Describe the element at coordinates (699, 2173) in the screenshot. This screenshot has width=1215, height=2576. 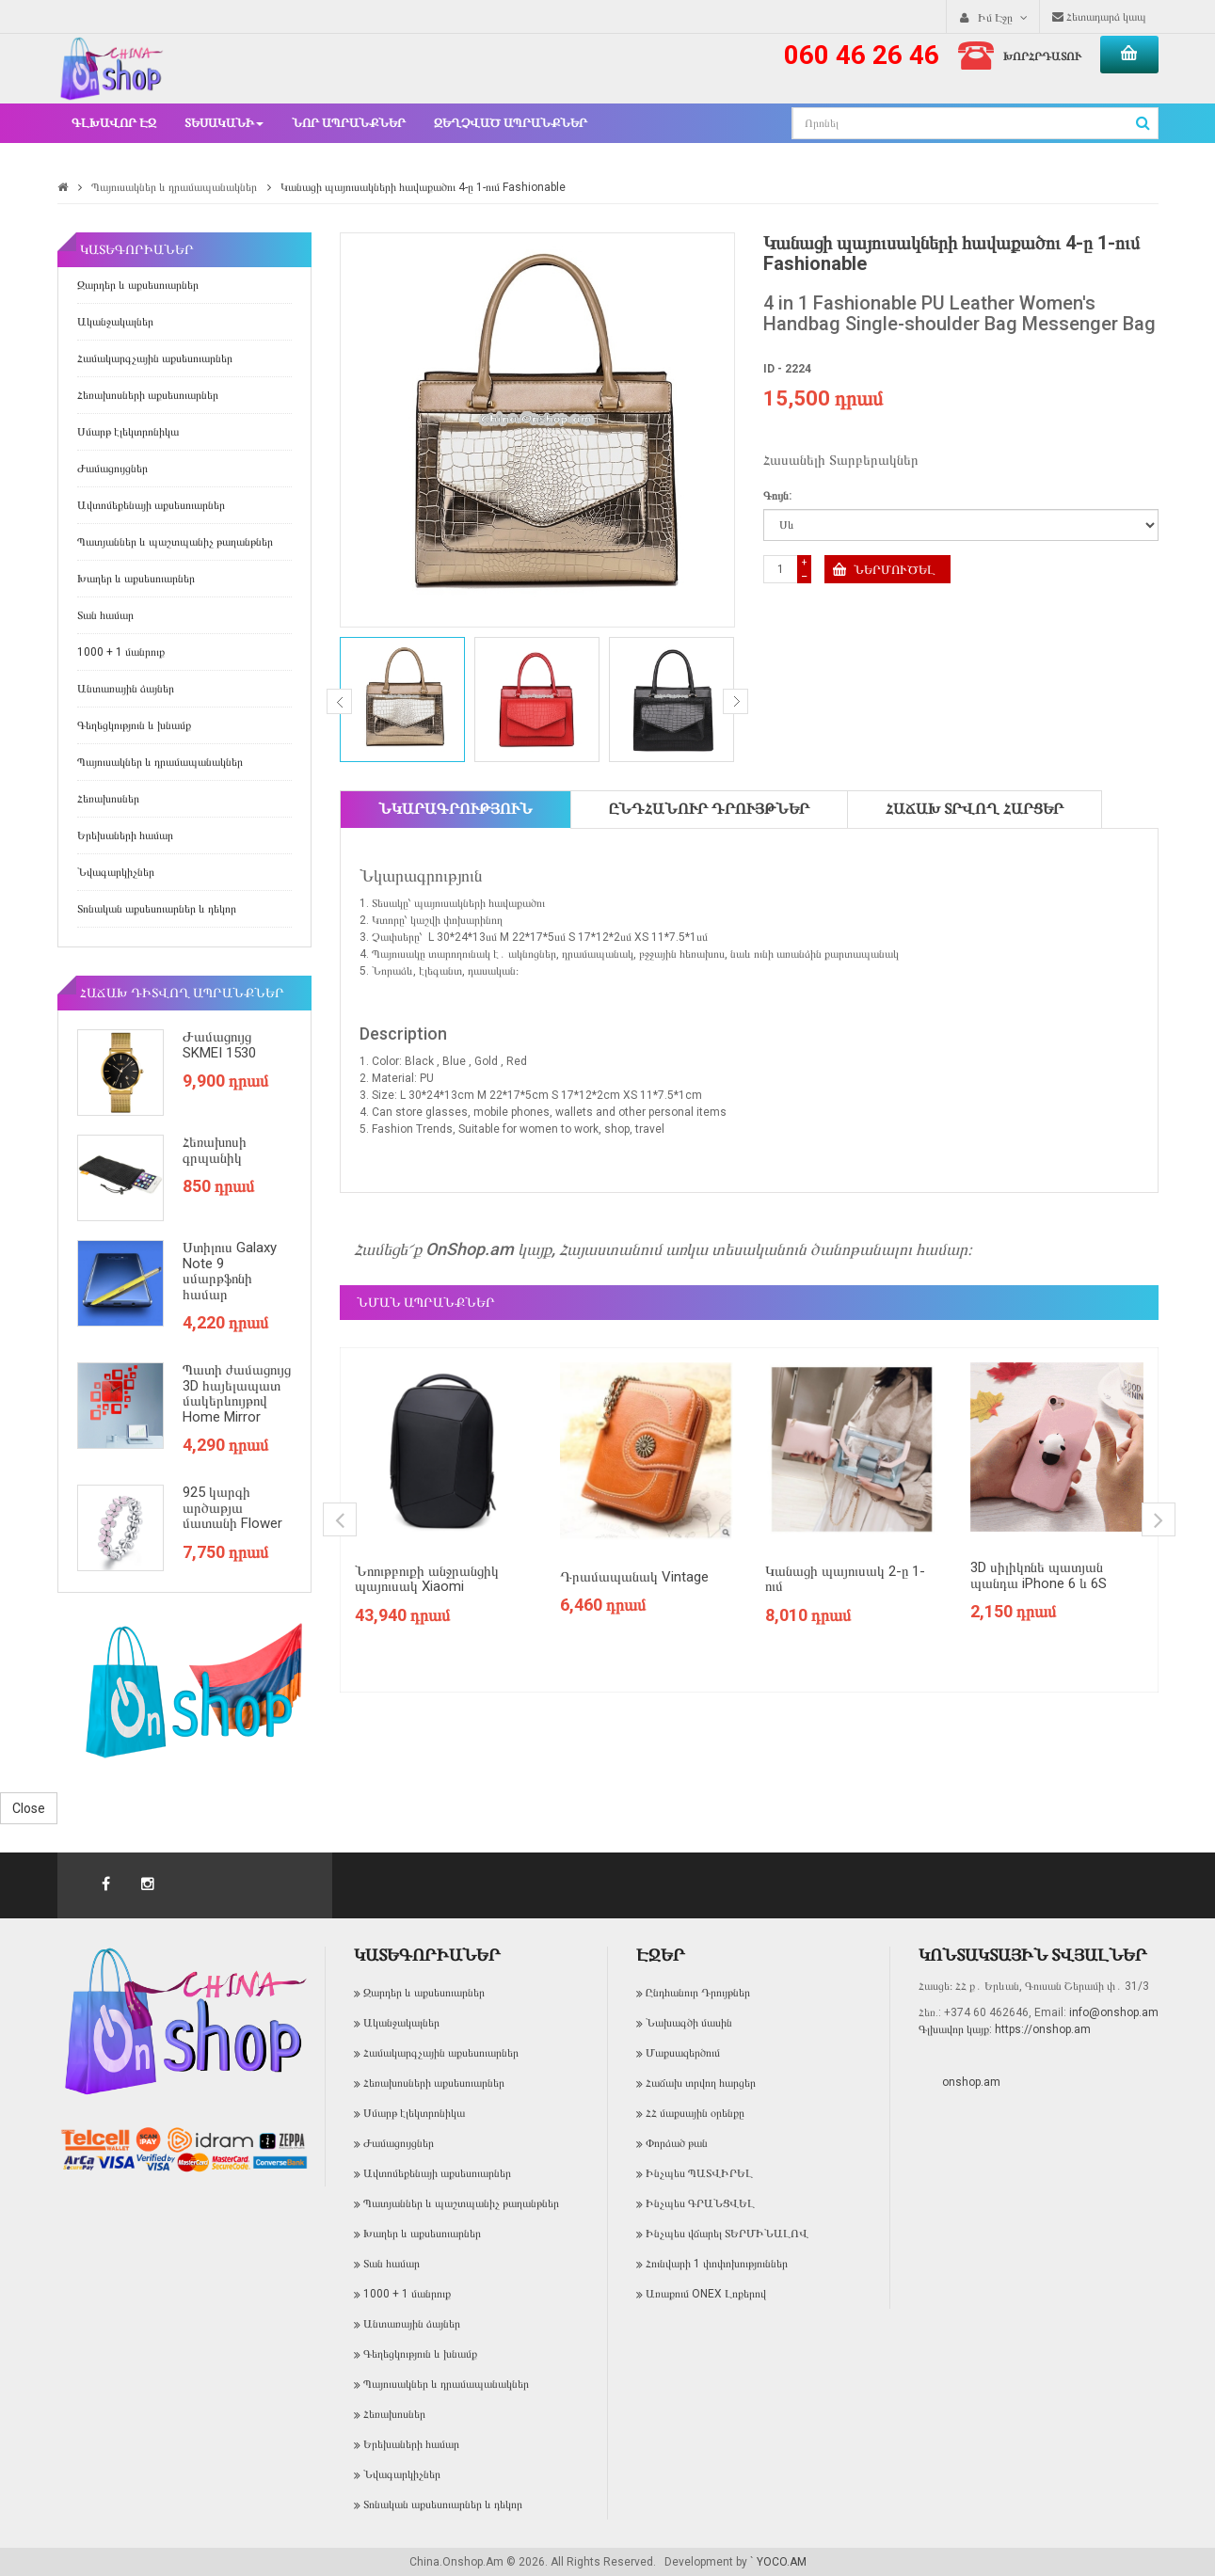
I see `Ինչպես ՊԱՏՎԻՐԵԼ` at that location.